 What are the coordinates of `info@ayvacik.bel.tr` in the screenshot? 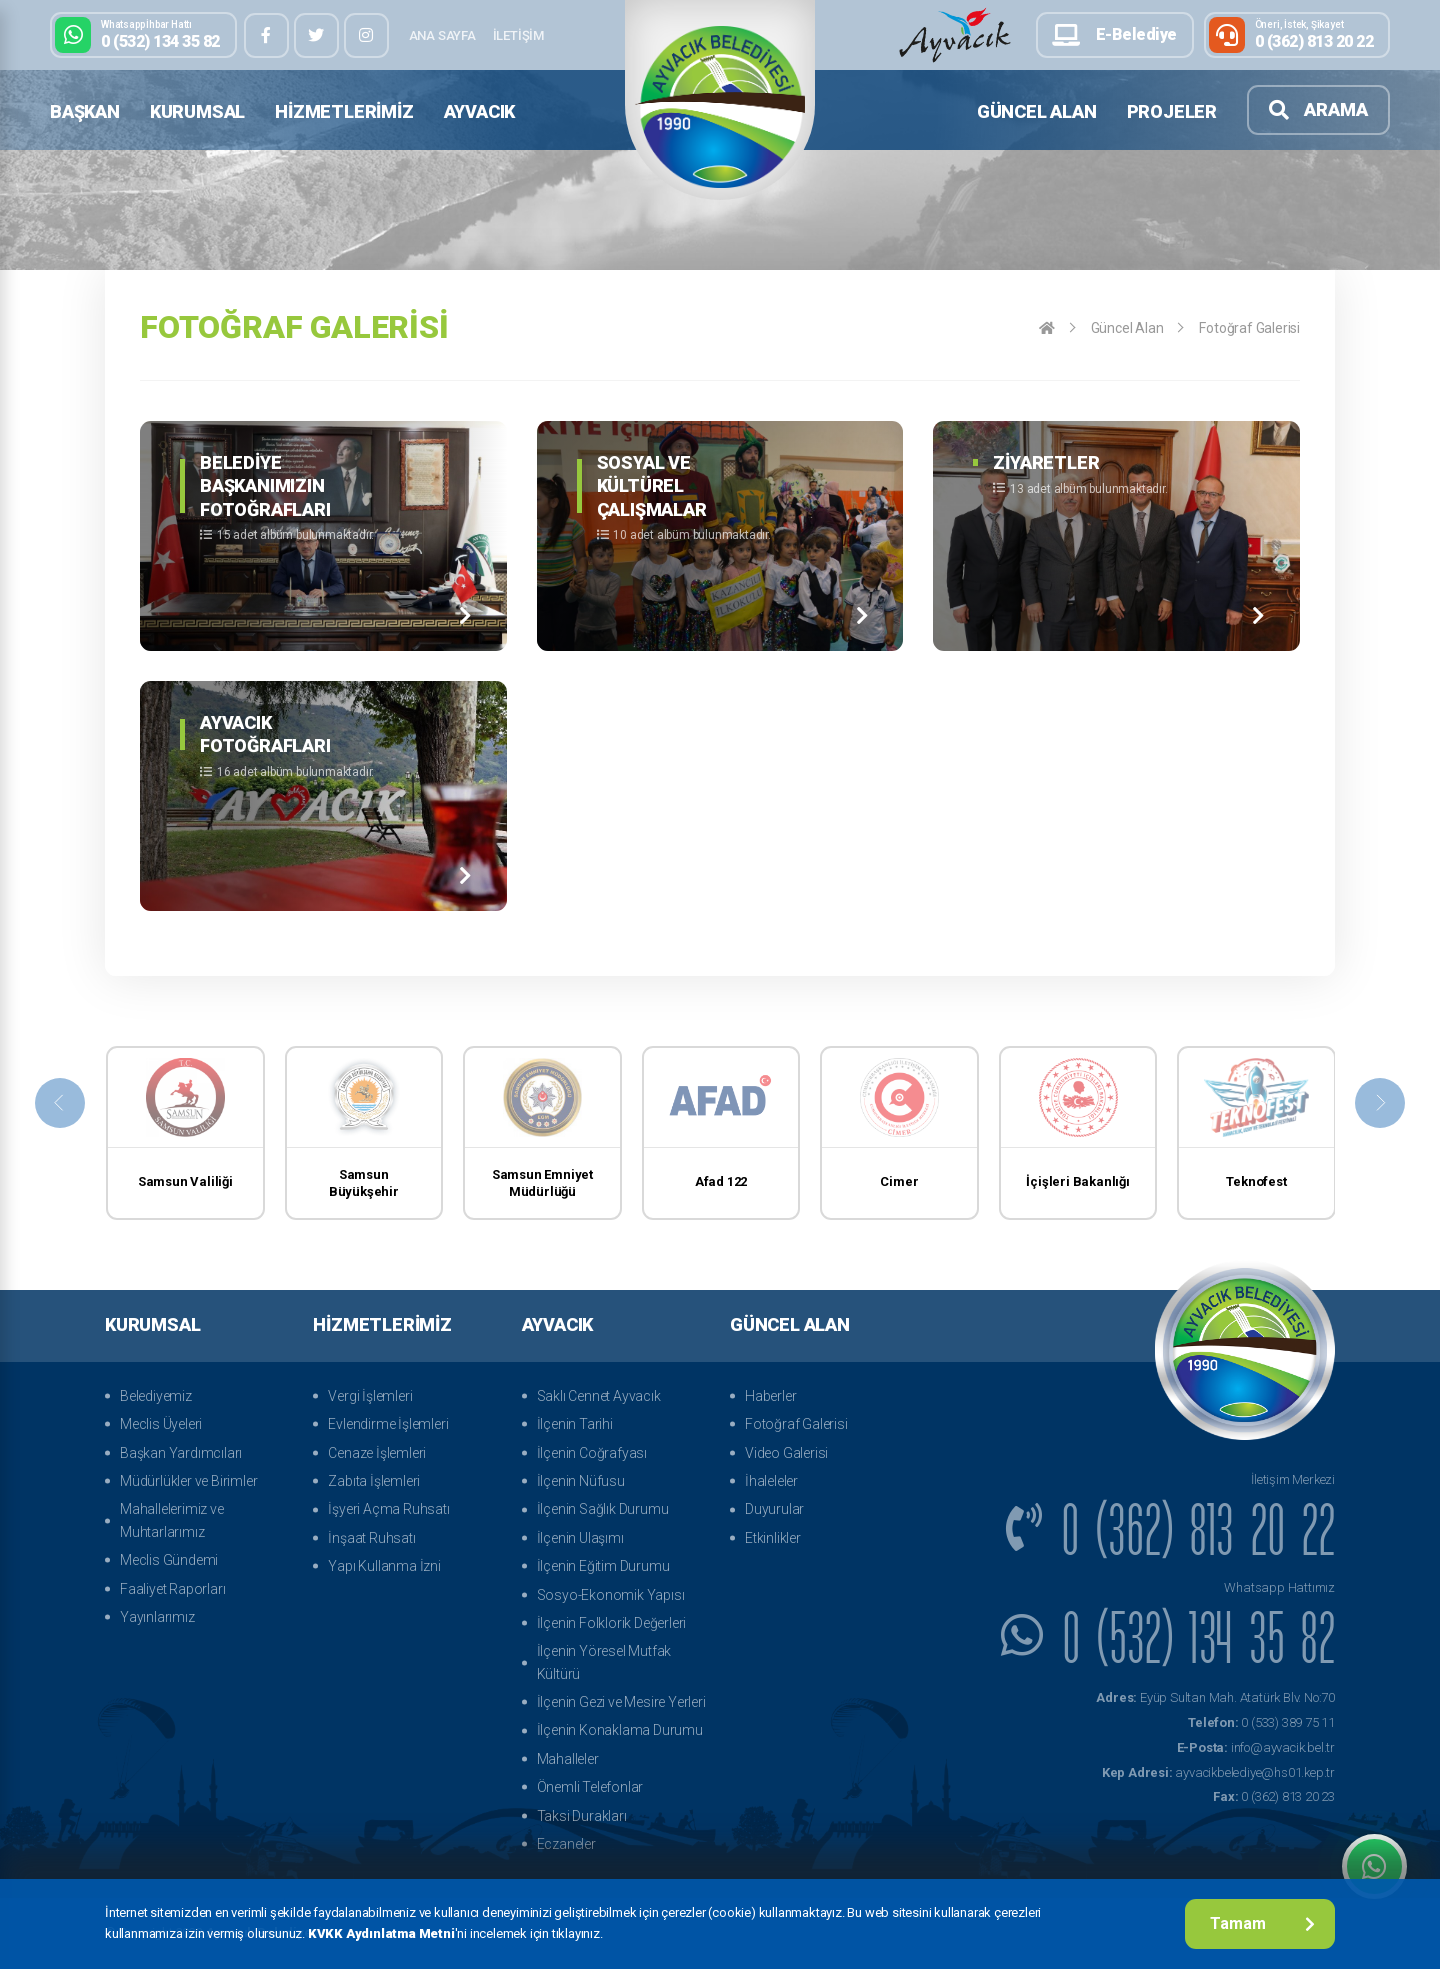 It's located at (1256, 1747).